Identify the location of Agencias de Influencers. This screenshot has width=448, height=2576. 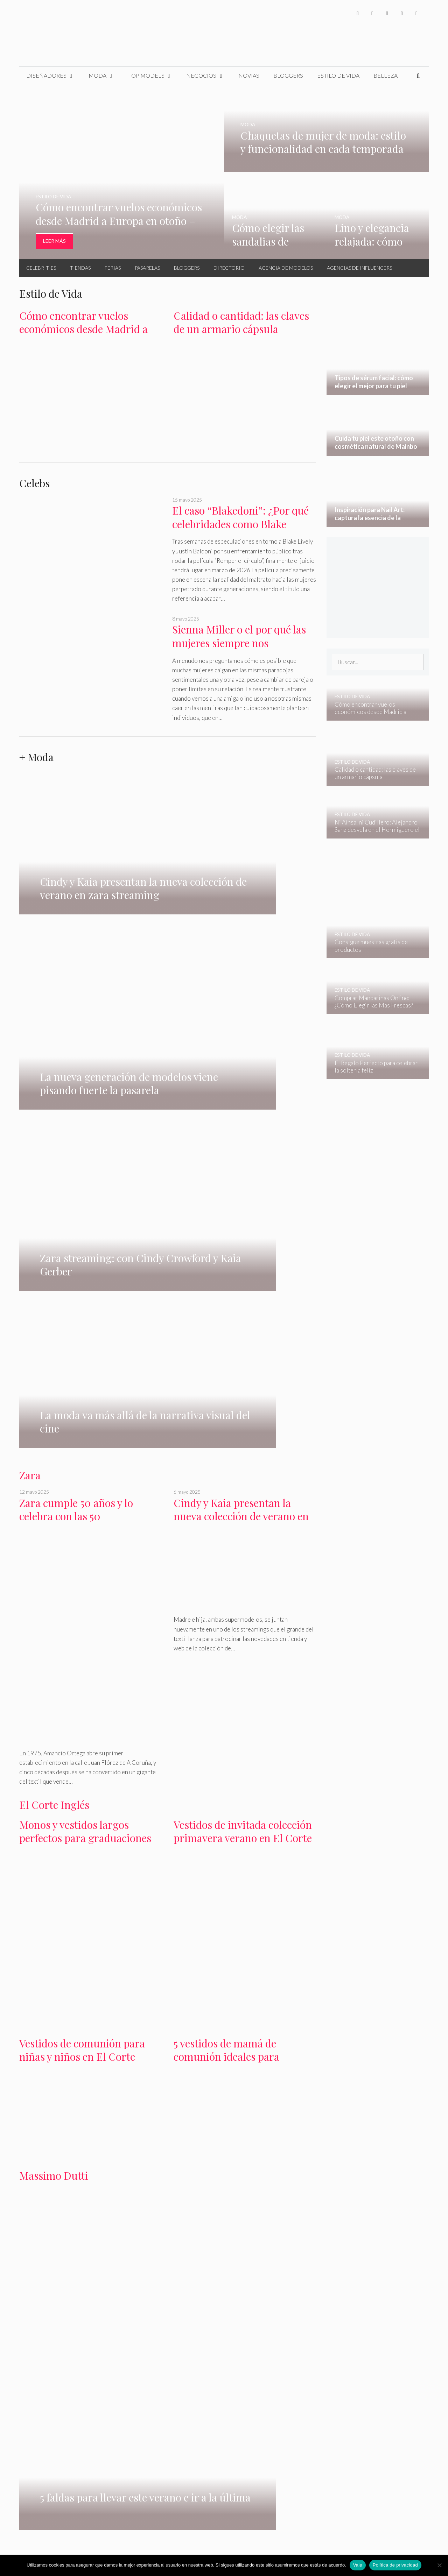
(359, 268).